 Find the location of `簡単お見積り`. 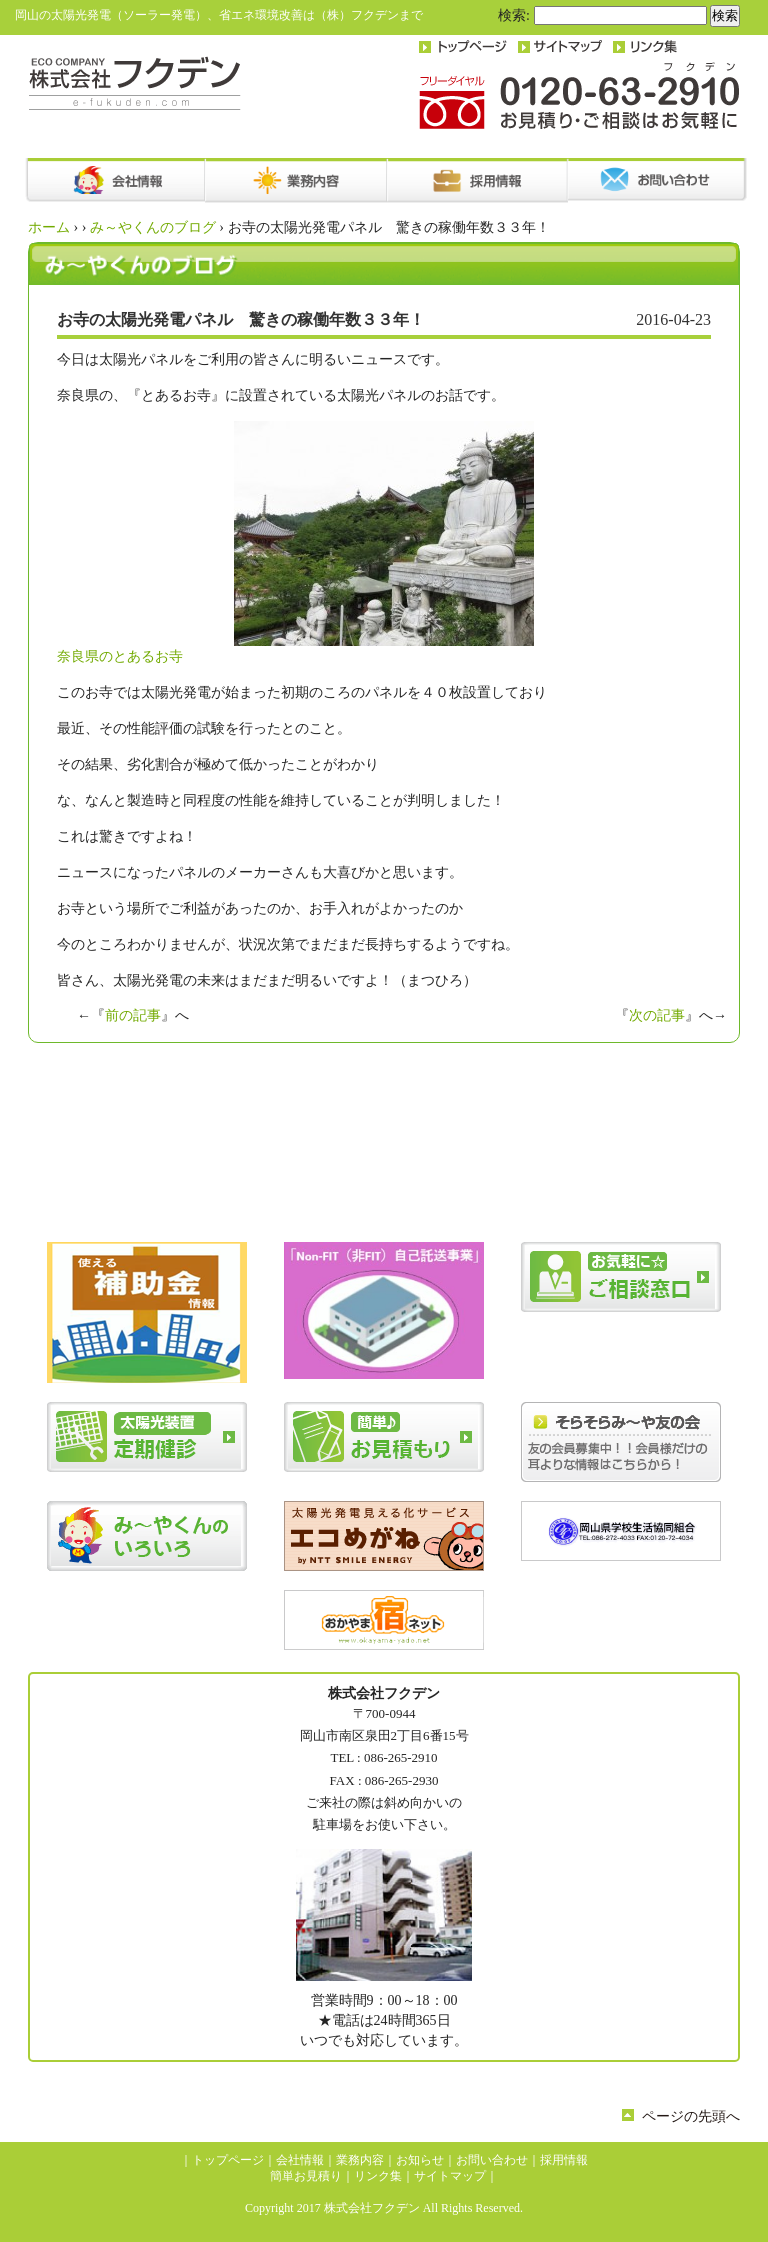

簡単お見積り is located at coordinates (306, 2176).